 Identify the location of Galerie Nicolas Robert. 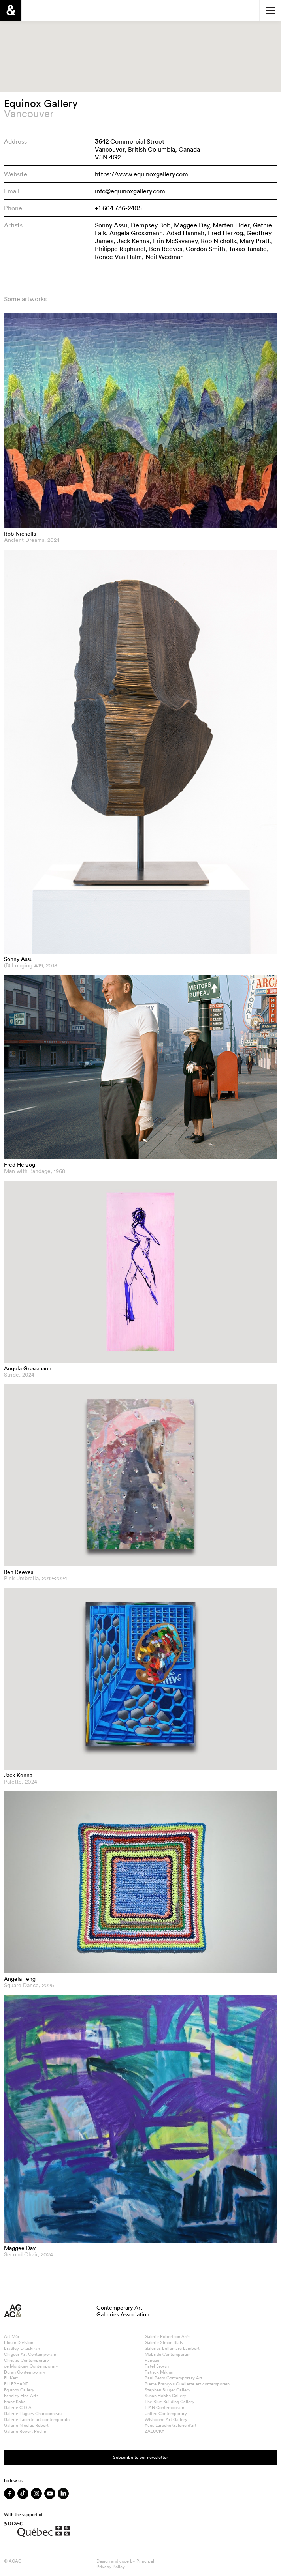
(26, 2425).